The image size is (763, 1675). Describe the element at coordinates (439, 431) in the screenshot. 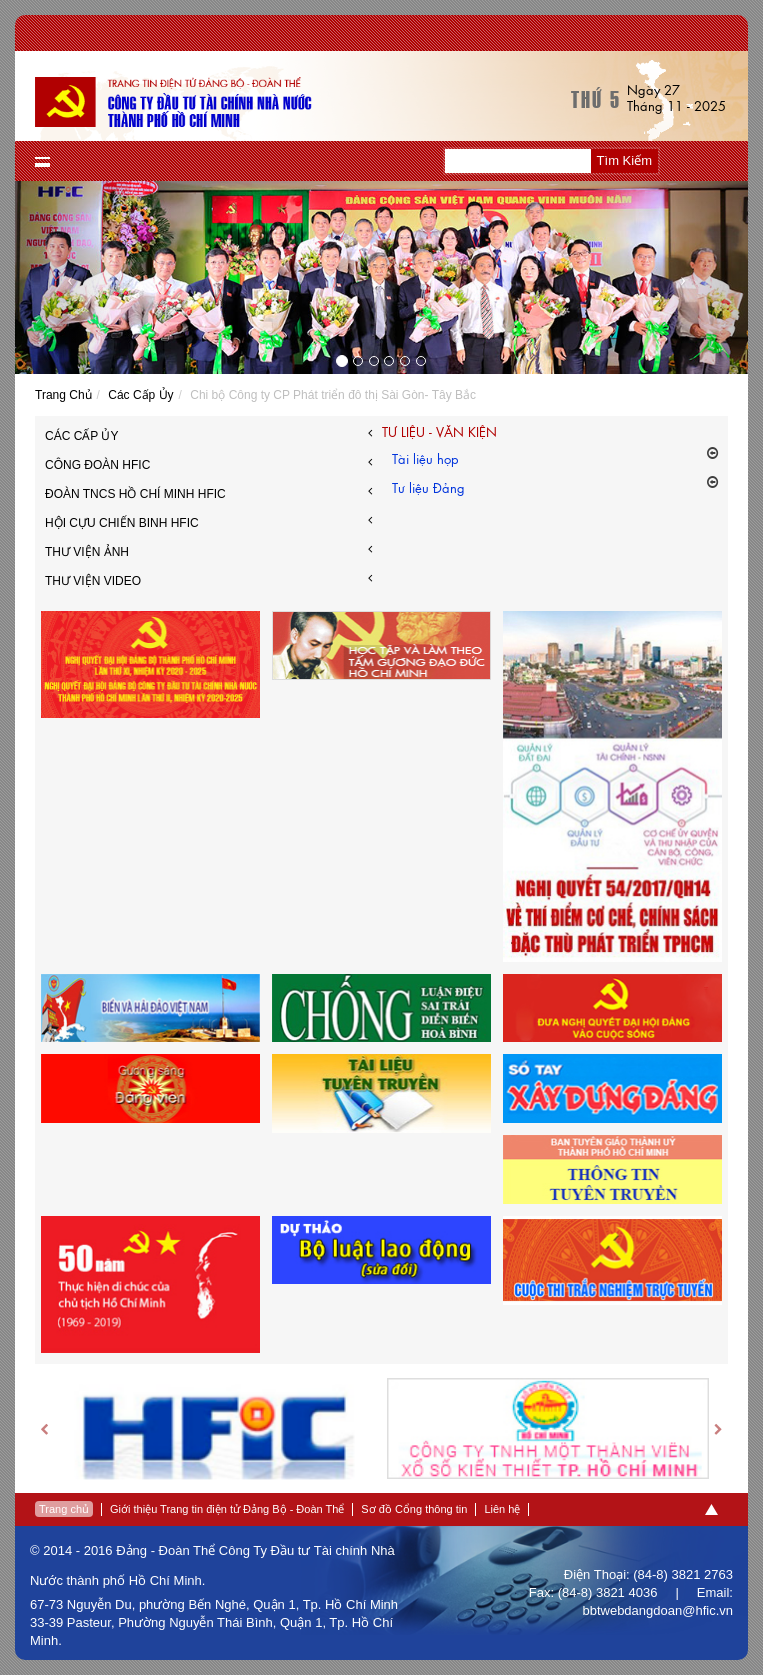

I see `Tư liệu - văn kiện` at that location.